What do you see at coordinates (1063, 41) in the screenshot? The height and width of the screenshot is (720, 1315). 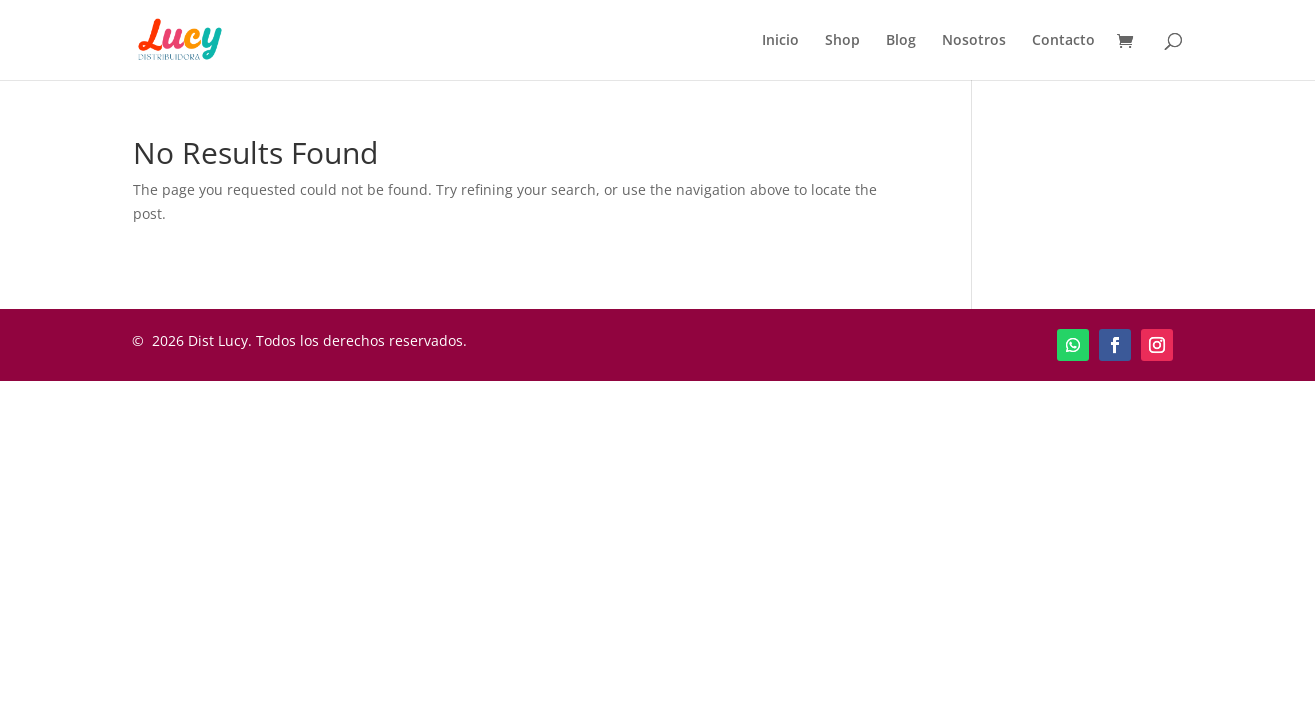 I see `Contacto` at bounding box center [1063, 41].